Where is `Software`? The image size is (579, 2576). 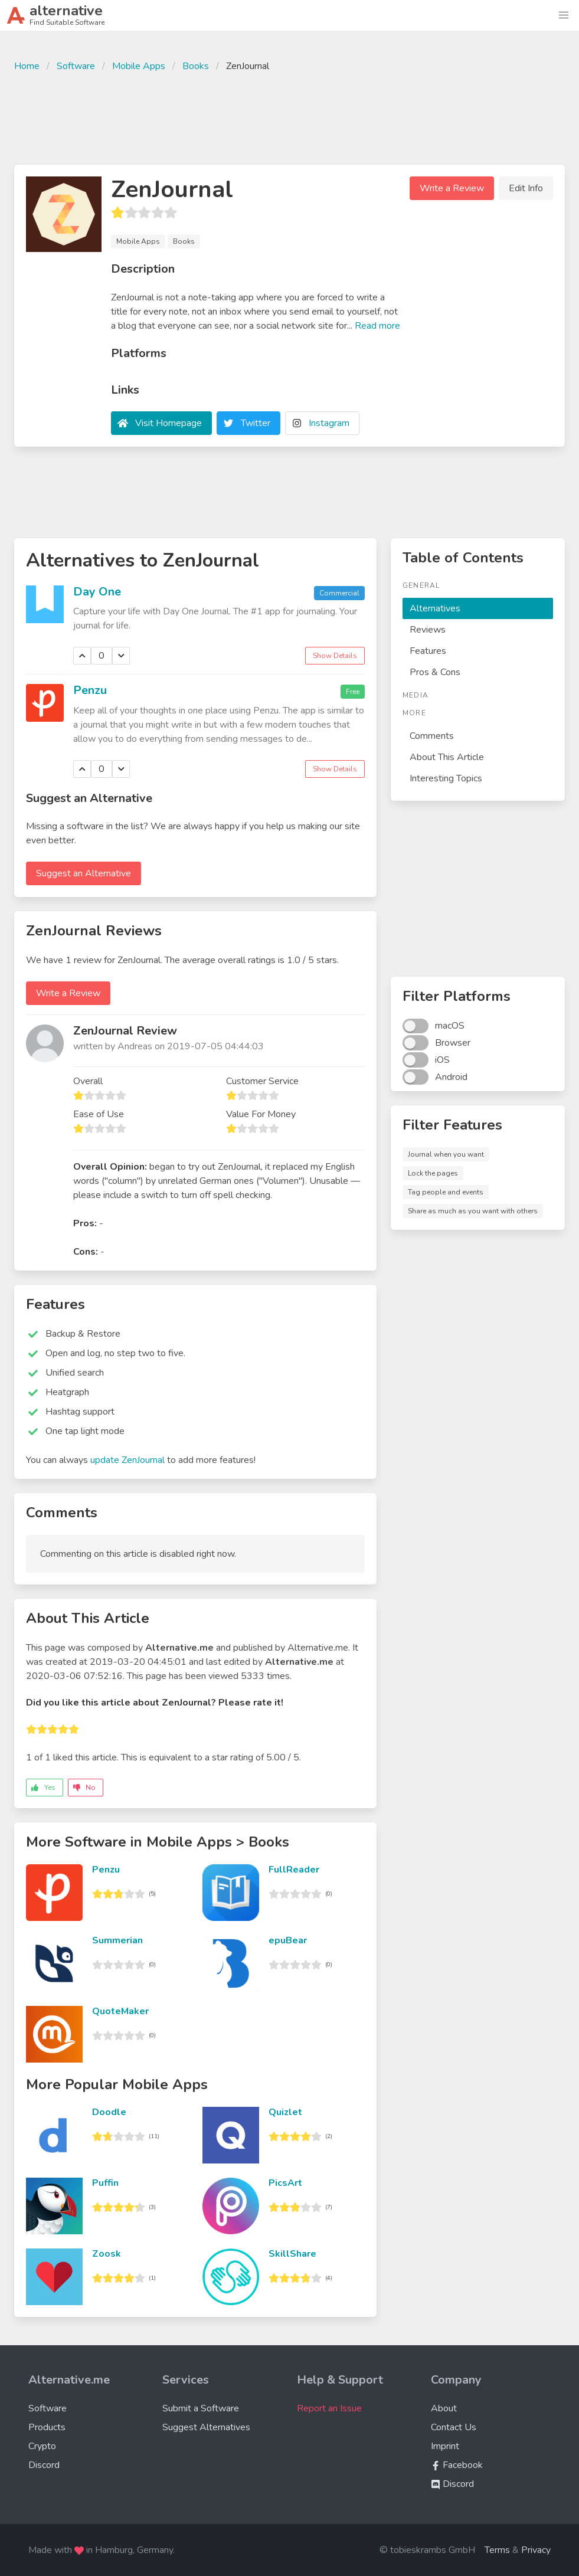
Software is located at coordinates (76, 66).